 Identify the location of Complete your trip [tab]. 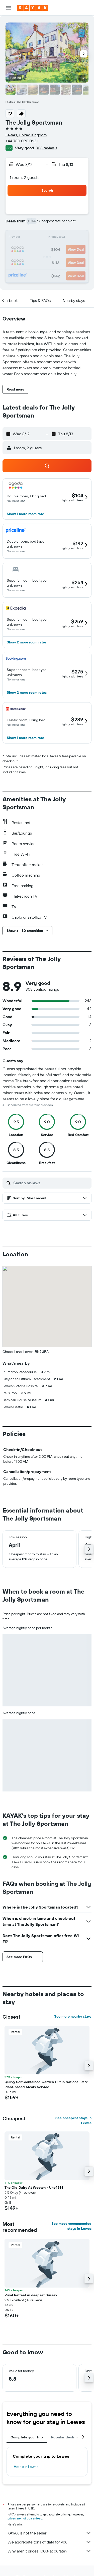
(27, 2437).